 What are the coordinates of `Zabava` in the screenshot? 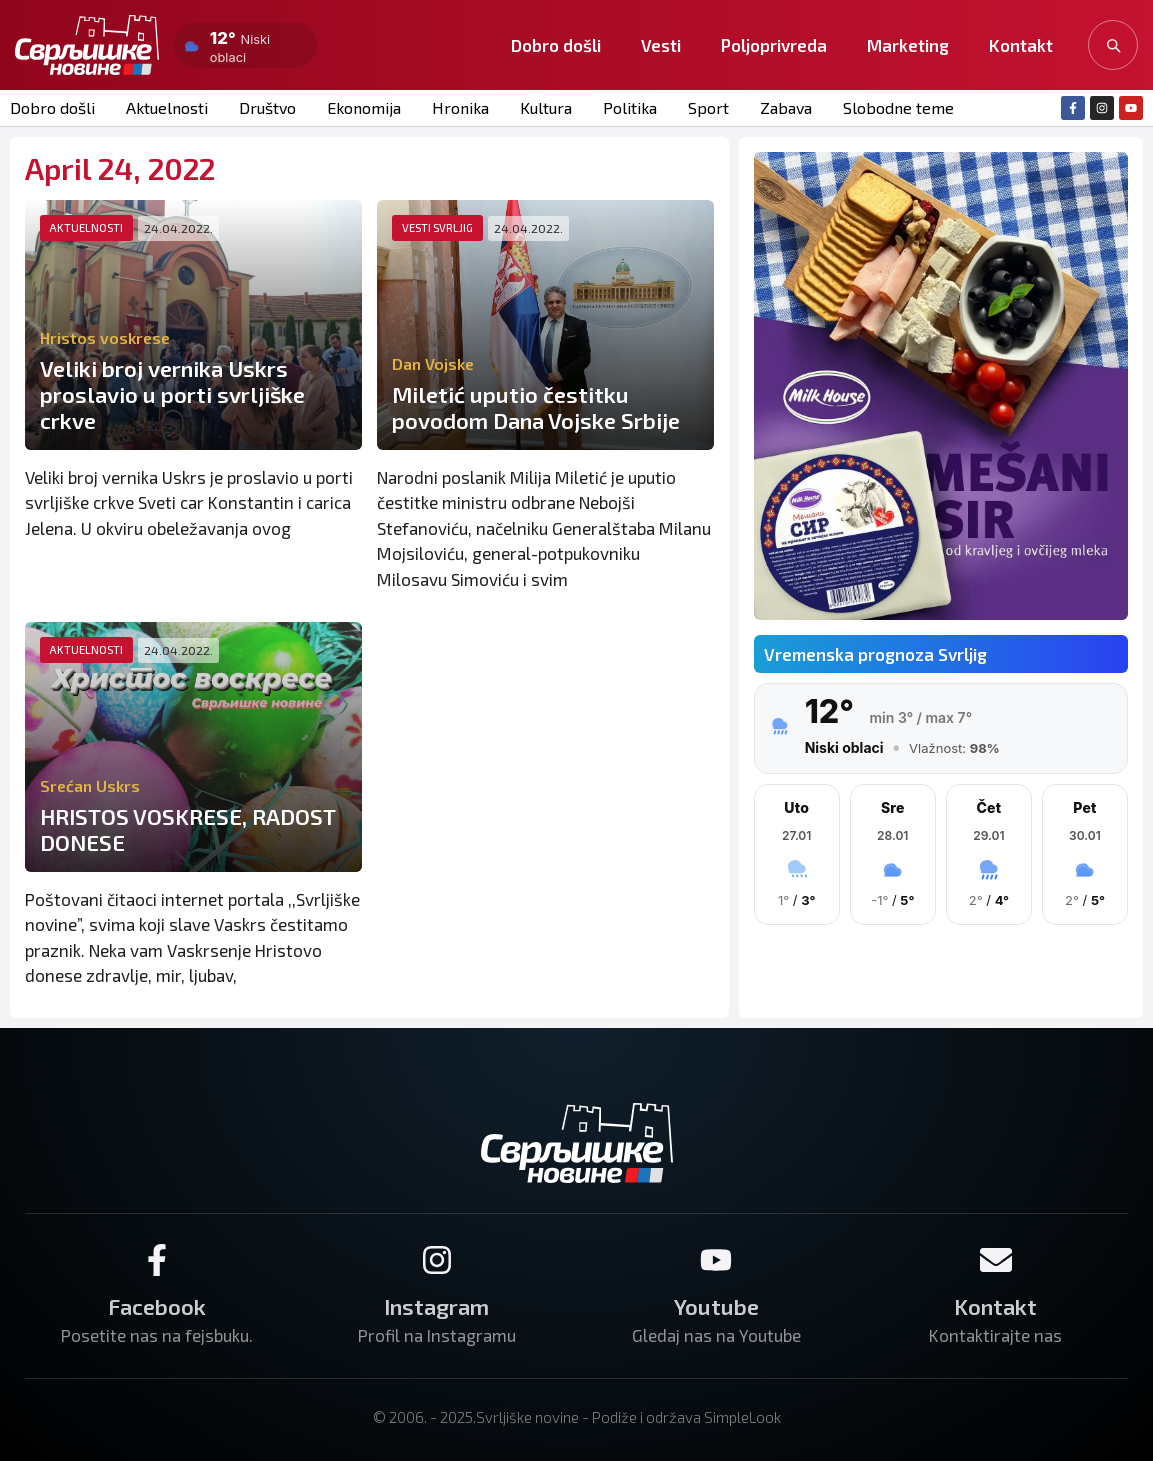 It's located at (786, 107).